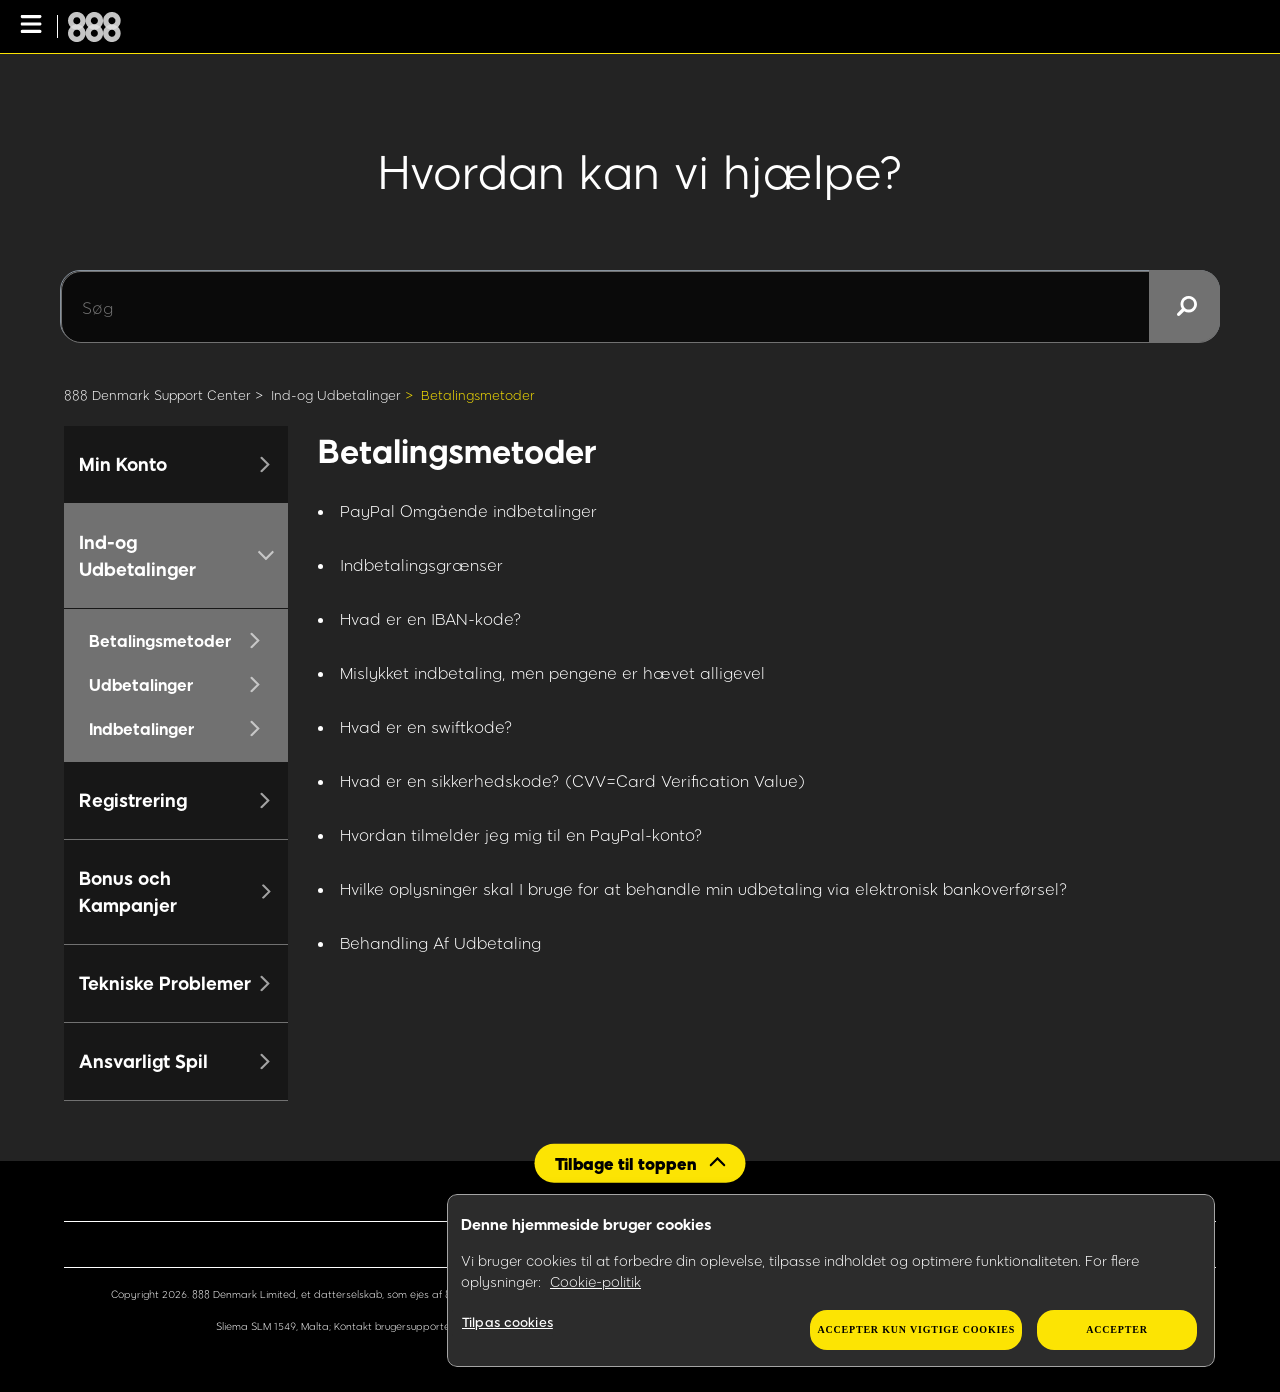 This screenshot has height=1392, width=1280. What do you see at coordinates (640, 307) in the screenshot?
I see `[Søg]` at bounding box center [640, 307].